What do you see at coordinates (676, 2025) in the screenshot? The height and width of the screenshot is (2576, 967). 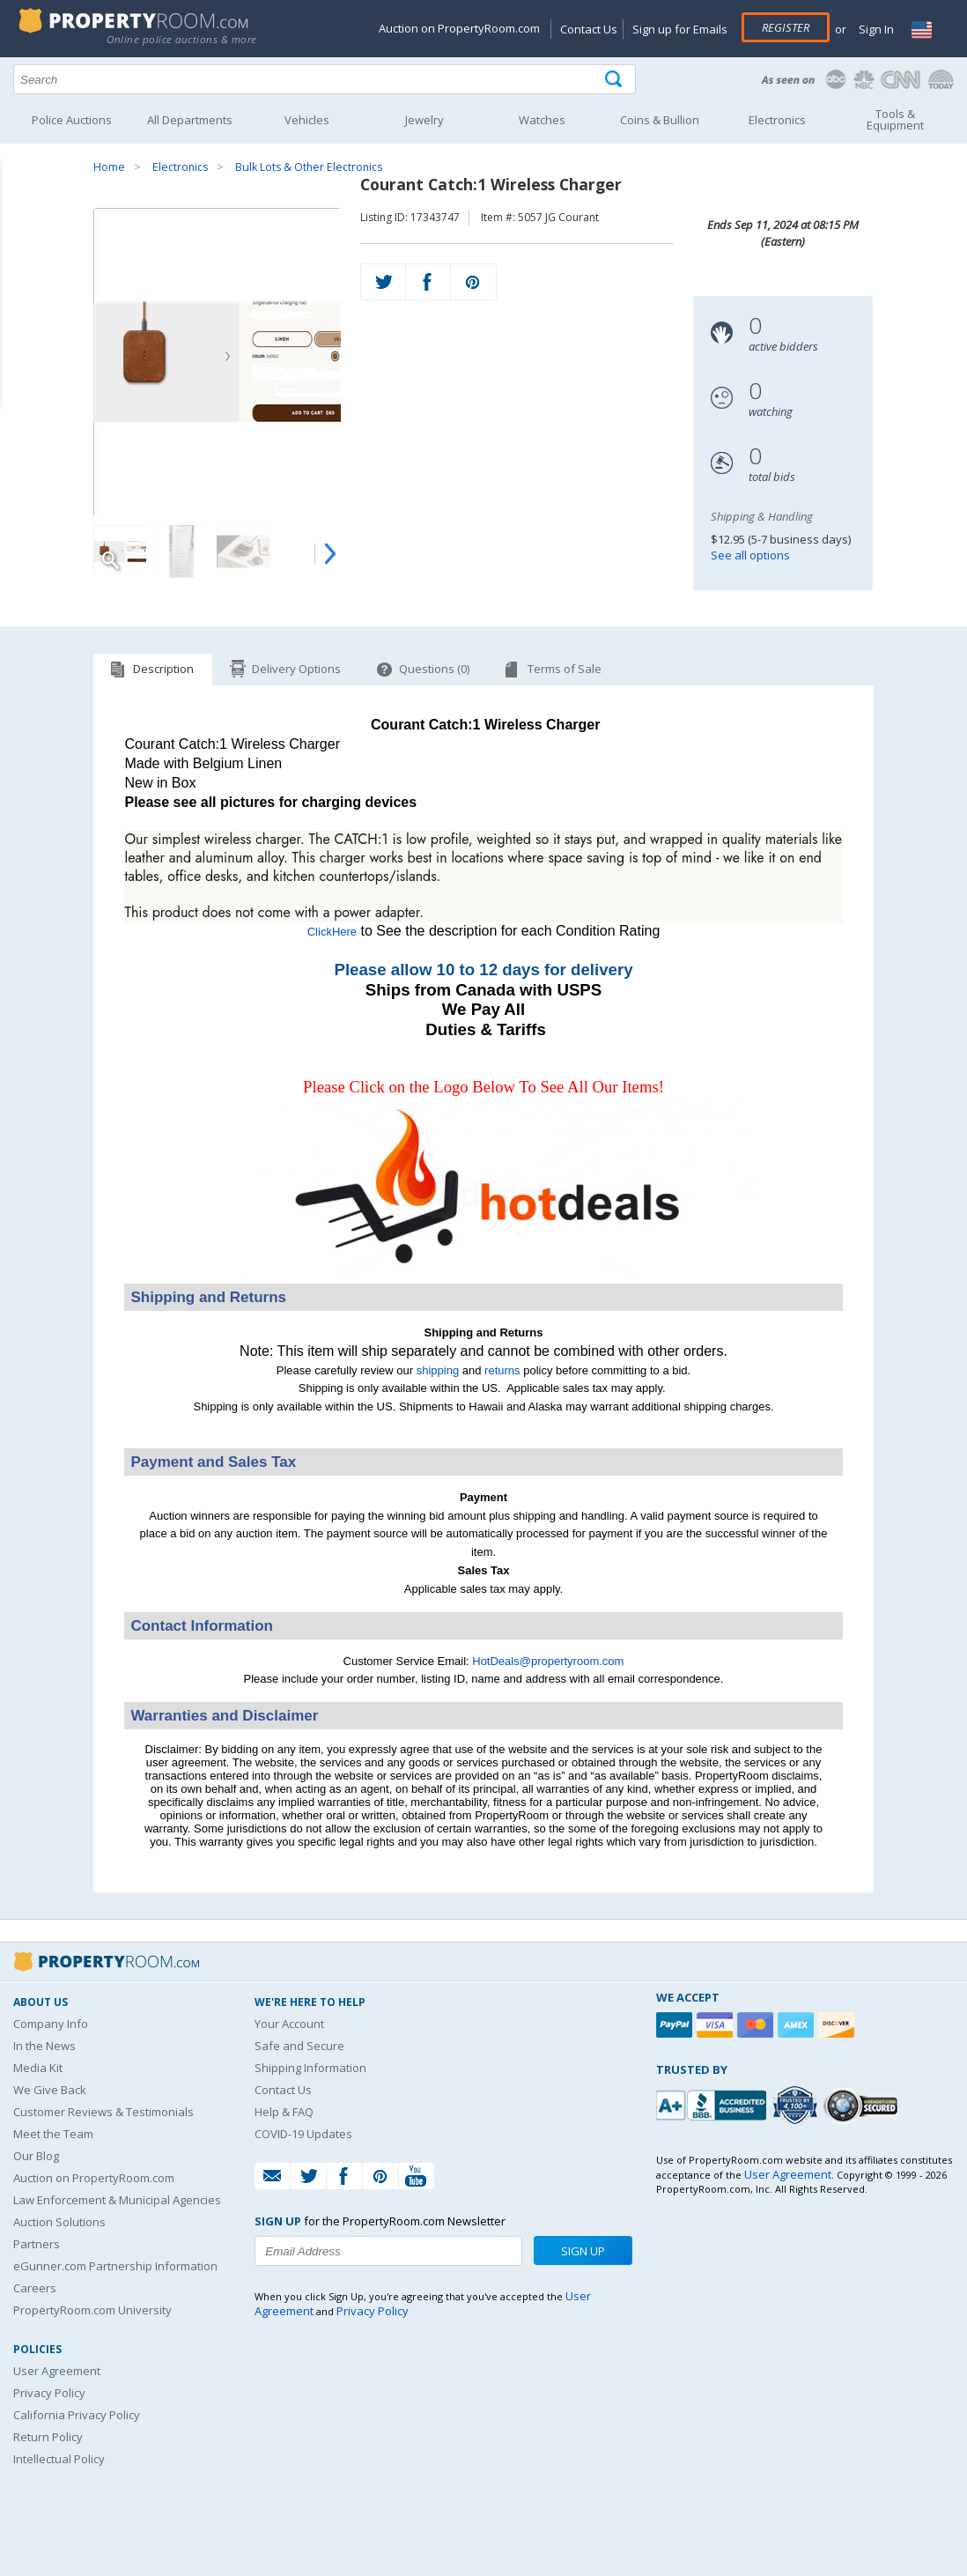 I see `[Paypal]` at bounding box center [676, 2025].